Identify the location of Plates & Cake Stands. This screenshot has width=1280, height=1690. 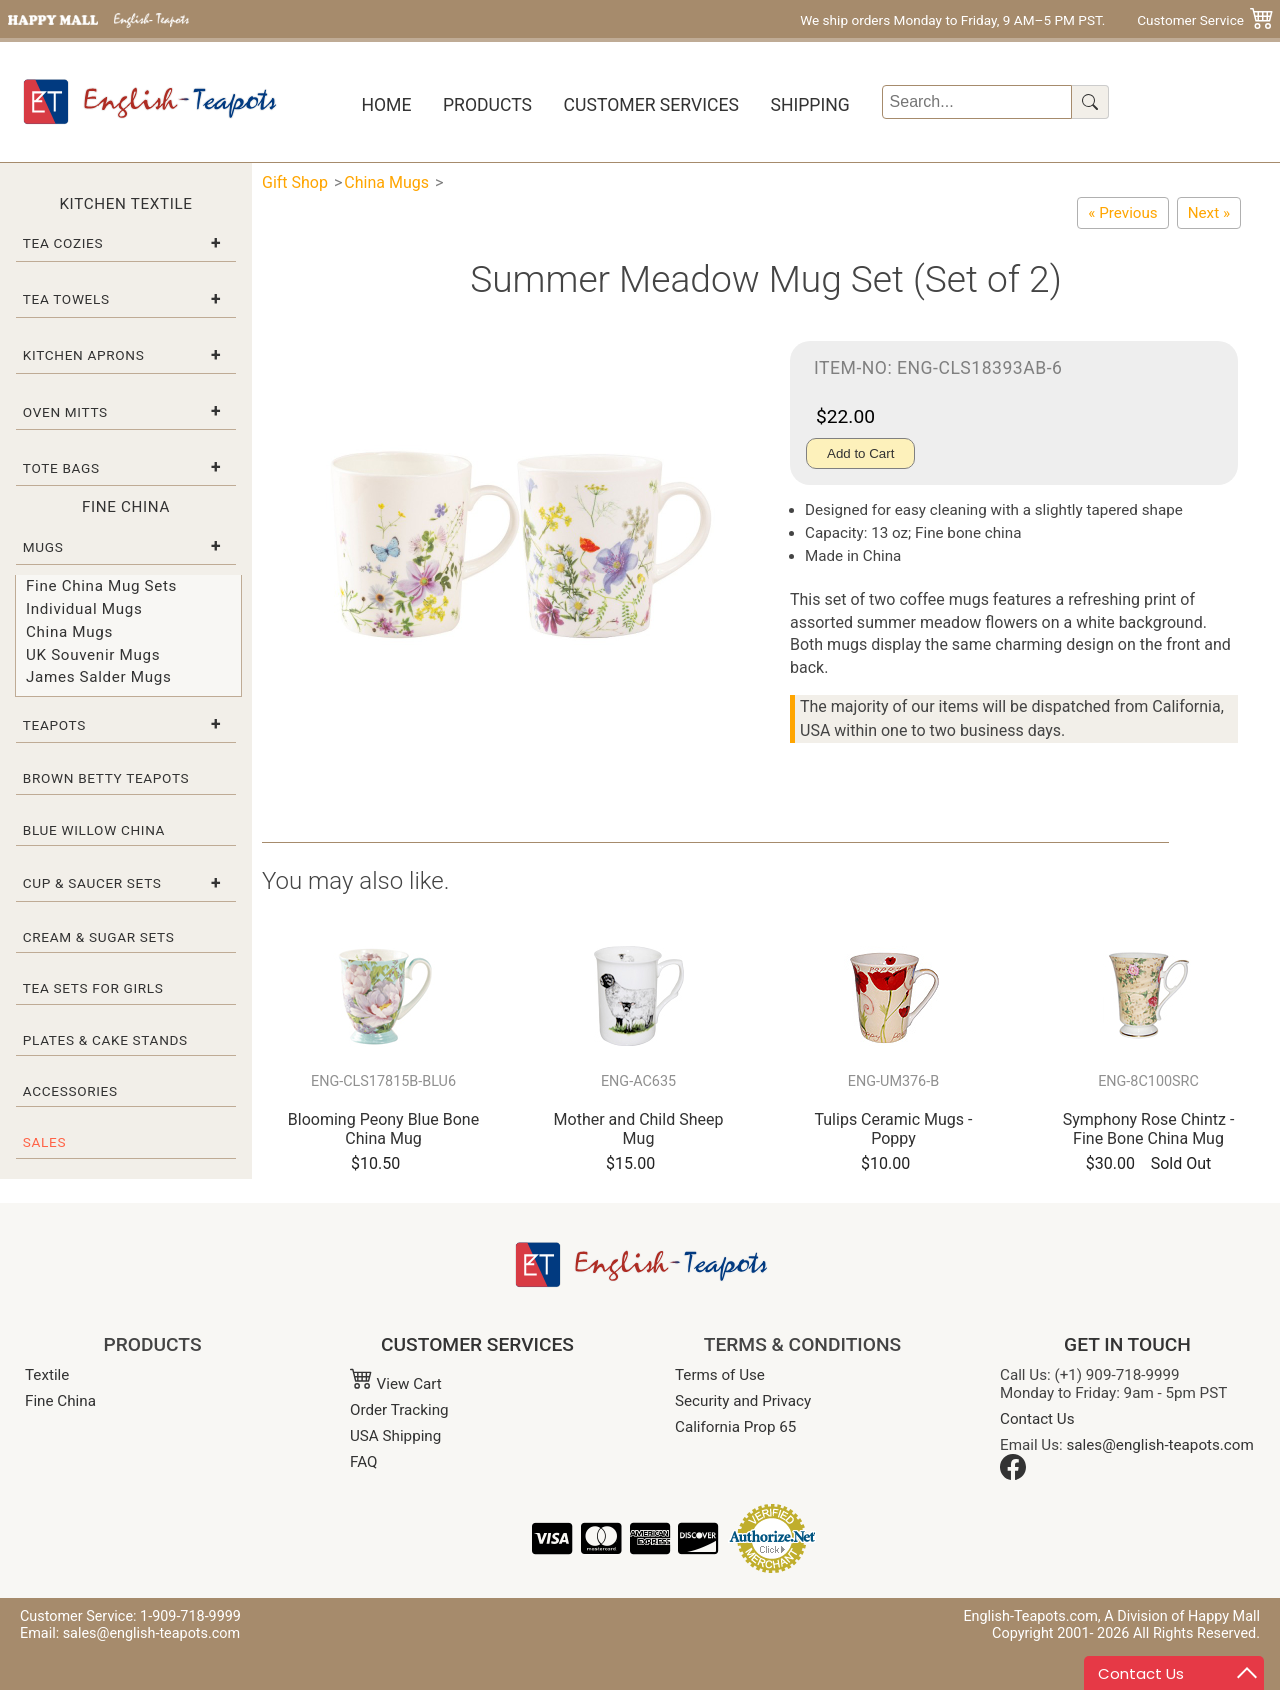
(105, 1040).